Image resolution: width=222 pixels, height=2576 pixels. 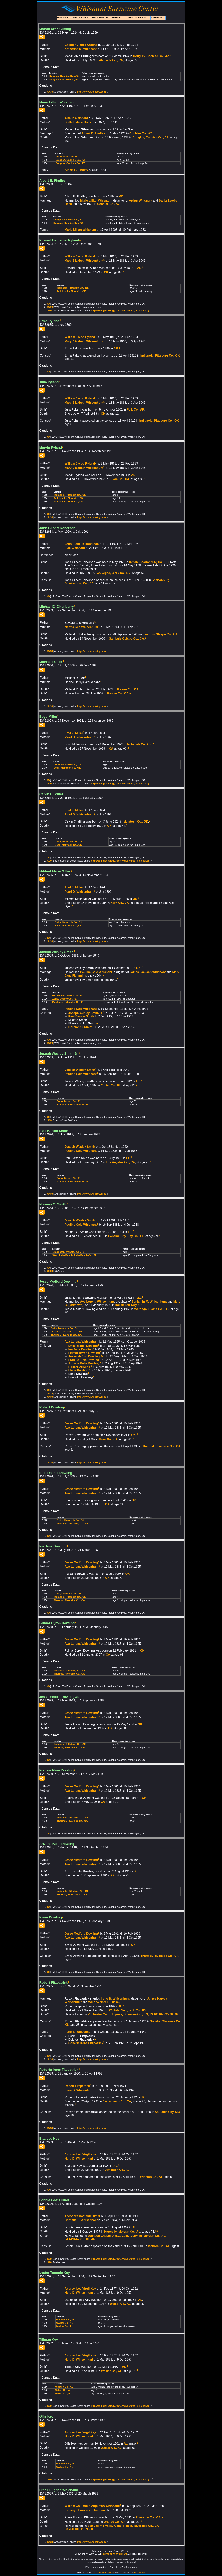 I want to click on Brownville, Desoto Co., FL, so click(x=67, y=995).